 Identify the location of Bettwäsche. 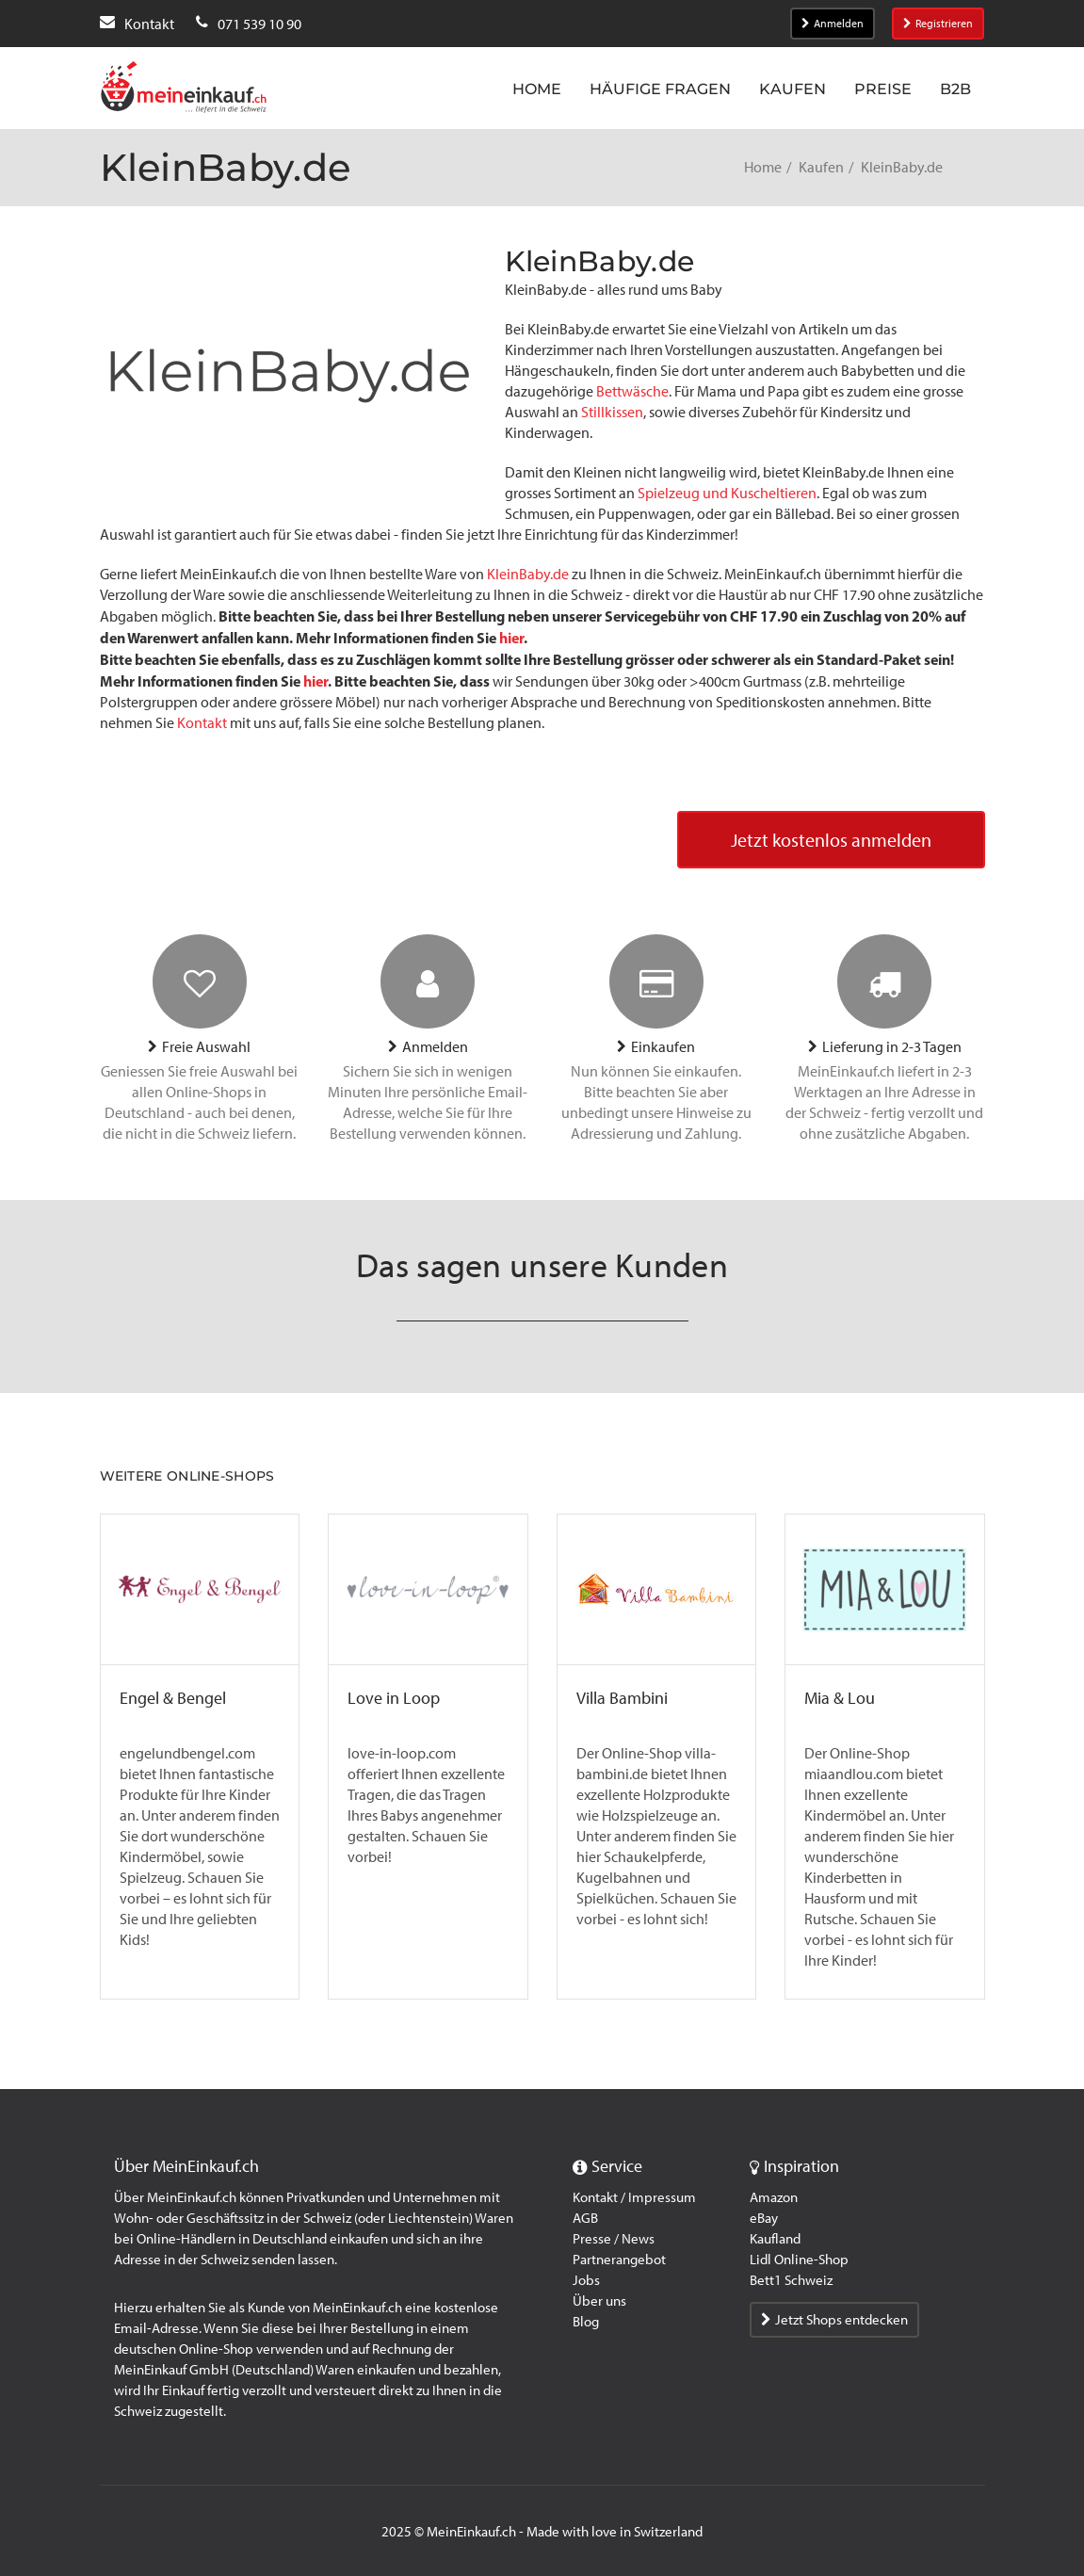
(632, 391).